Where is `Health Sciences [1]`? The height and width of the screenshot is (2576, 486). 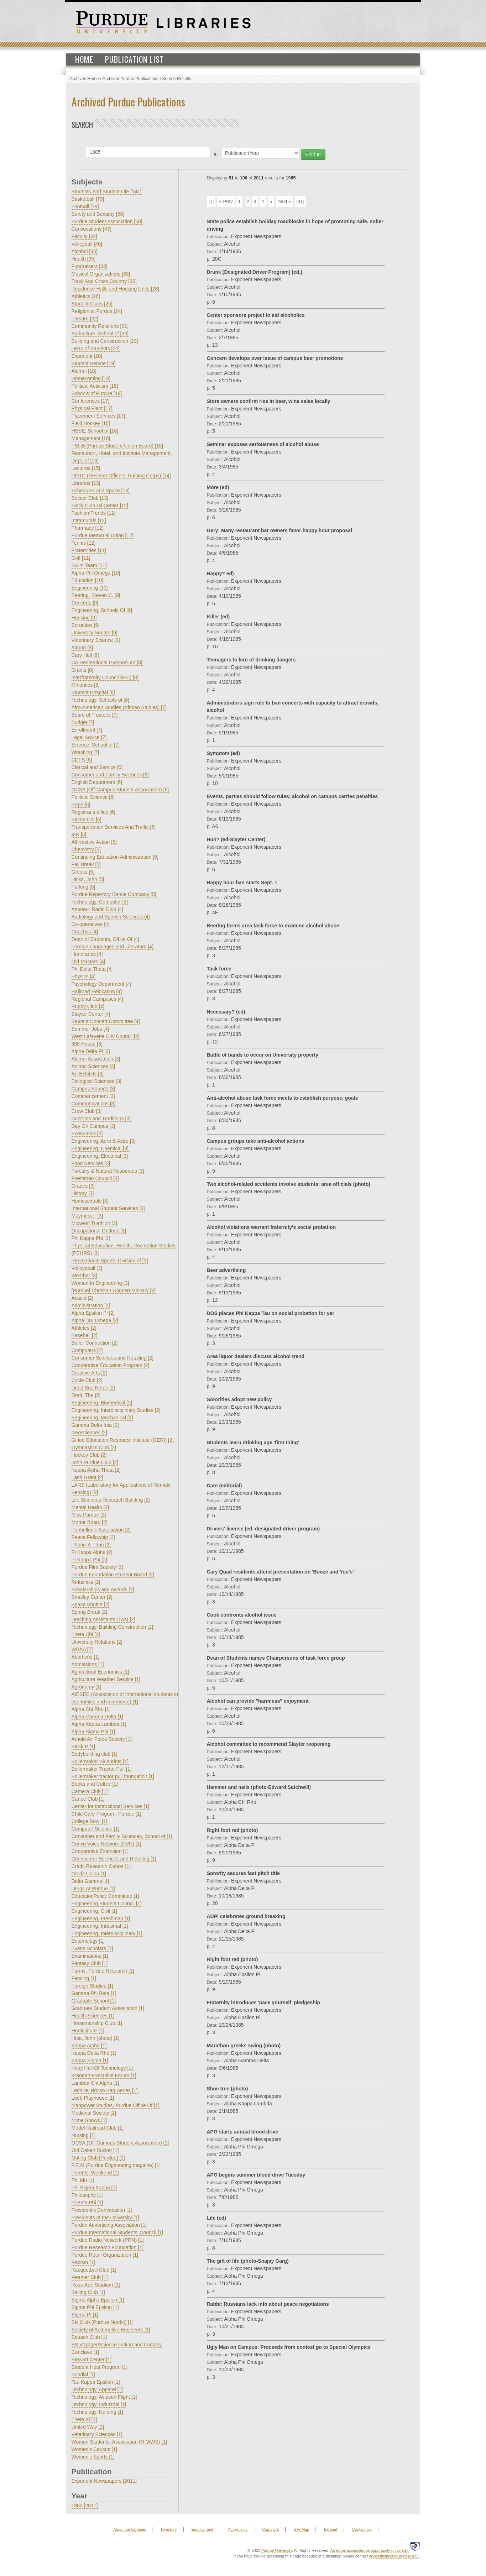
Health Sciences [1] is located at coordinates (93, 2016).